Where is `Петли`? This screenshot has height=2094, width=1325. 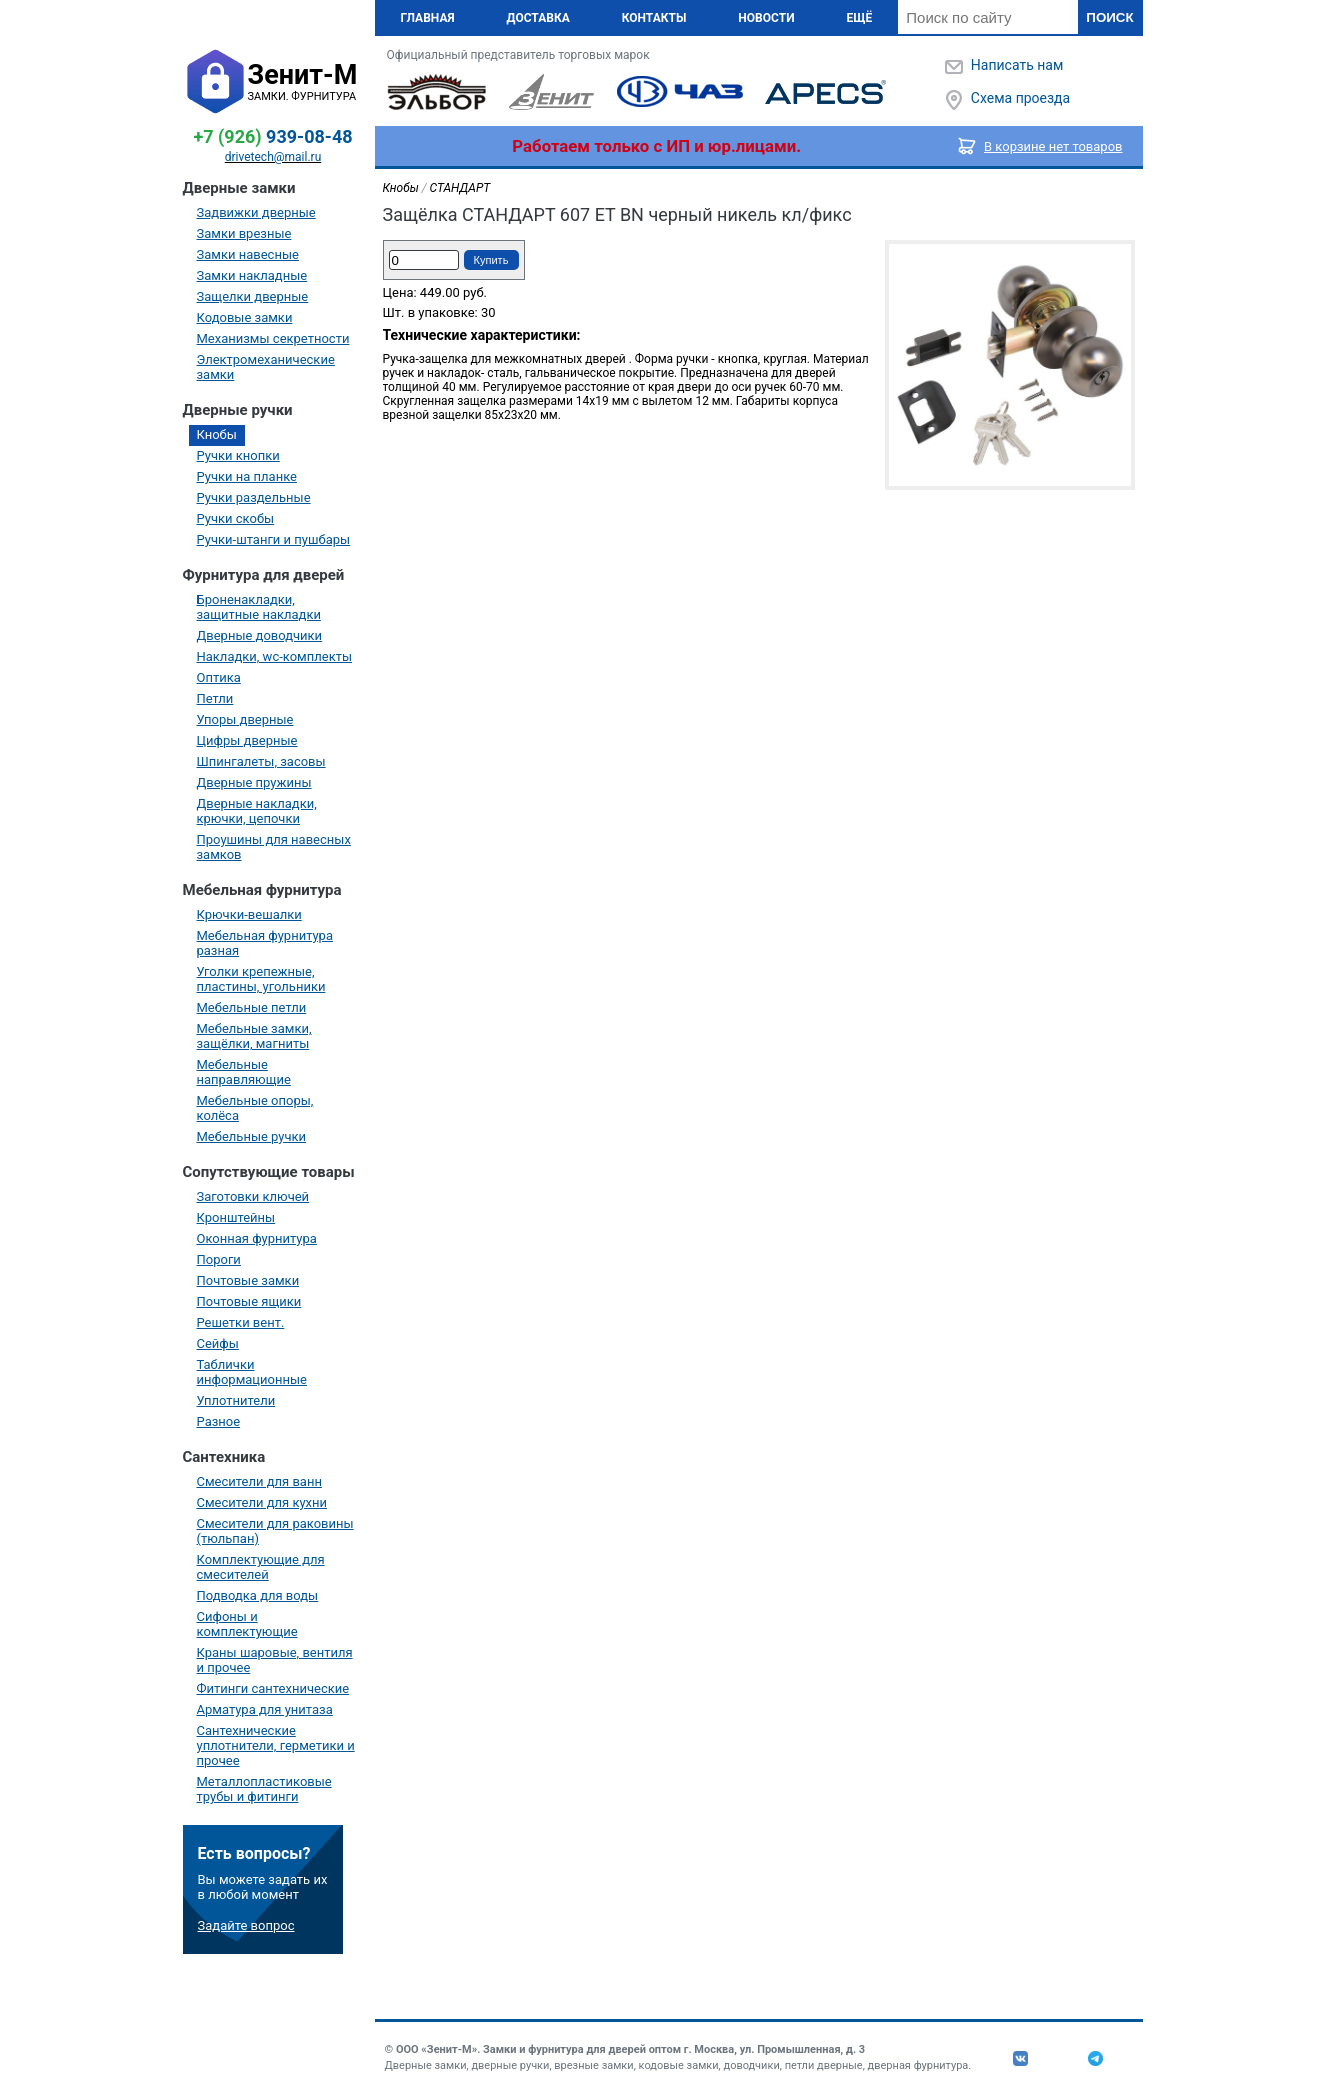
Петли is located at coordinates (215, 698).